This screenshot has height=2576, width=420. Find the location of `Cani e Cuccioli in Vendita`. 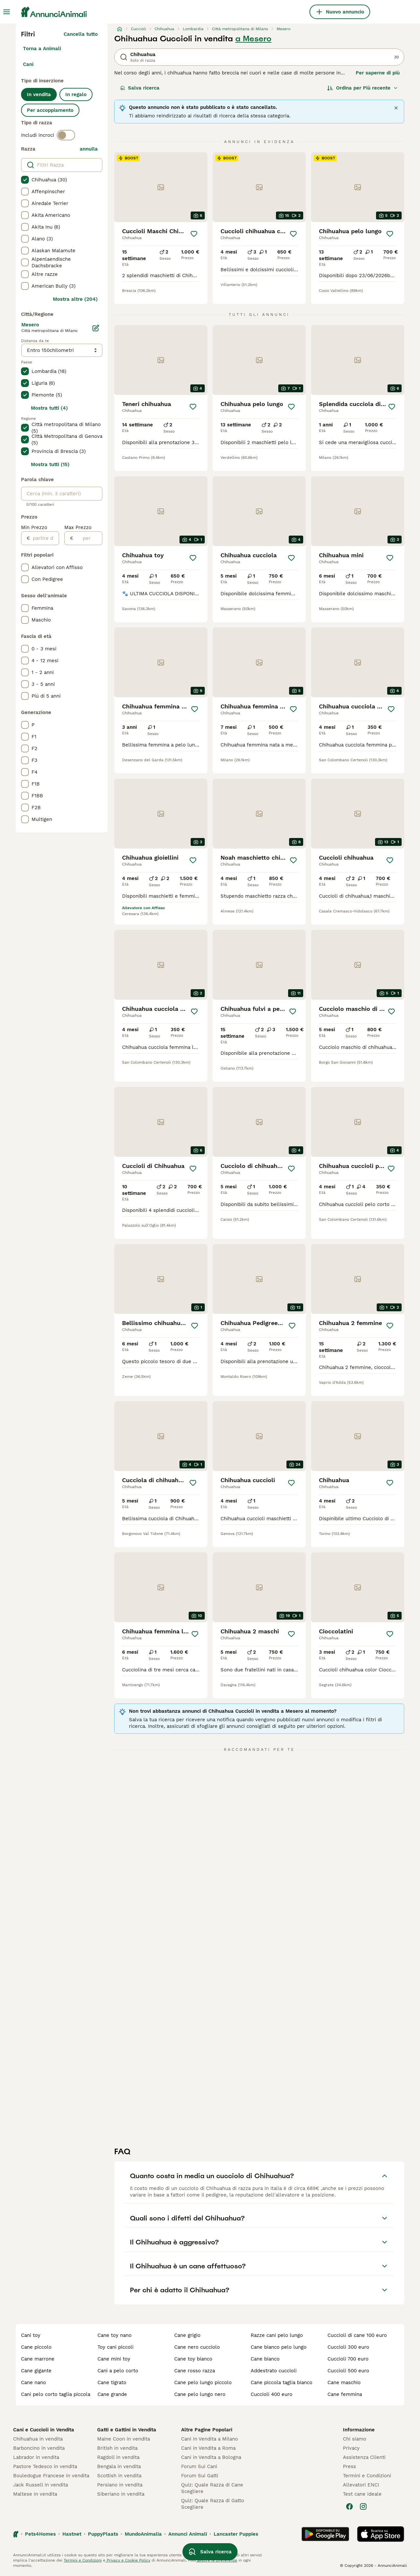

Cani e Cuccioli in Vendita is located at coordinates (43, 2430).